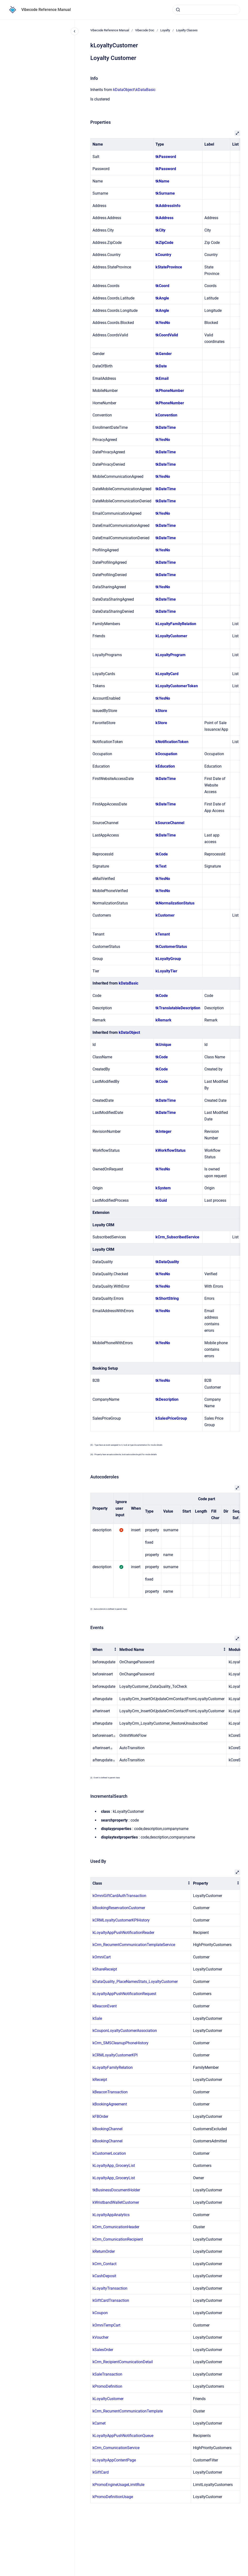  Describe the element at coordinates (74, 31) in the screenshot. I see `[Close navigation]` at that location.